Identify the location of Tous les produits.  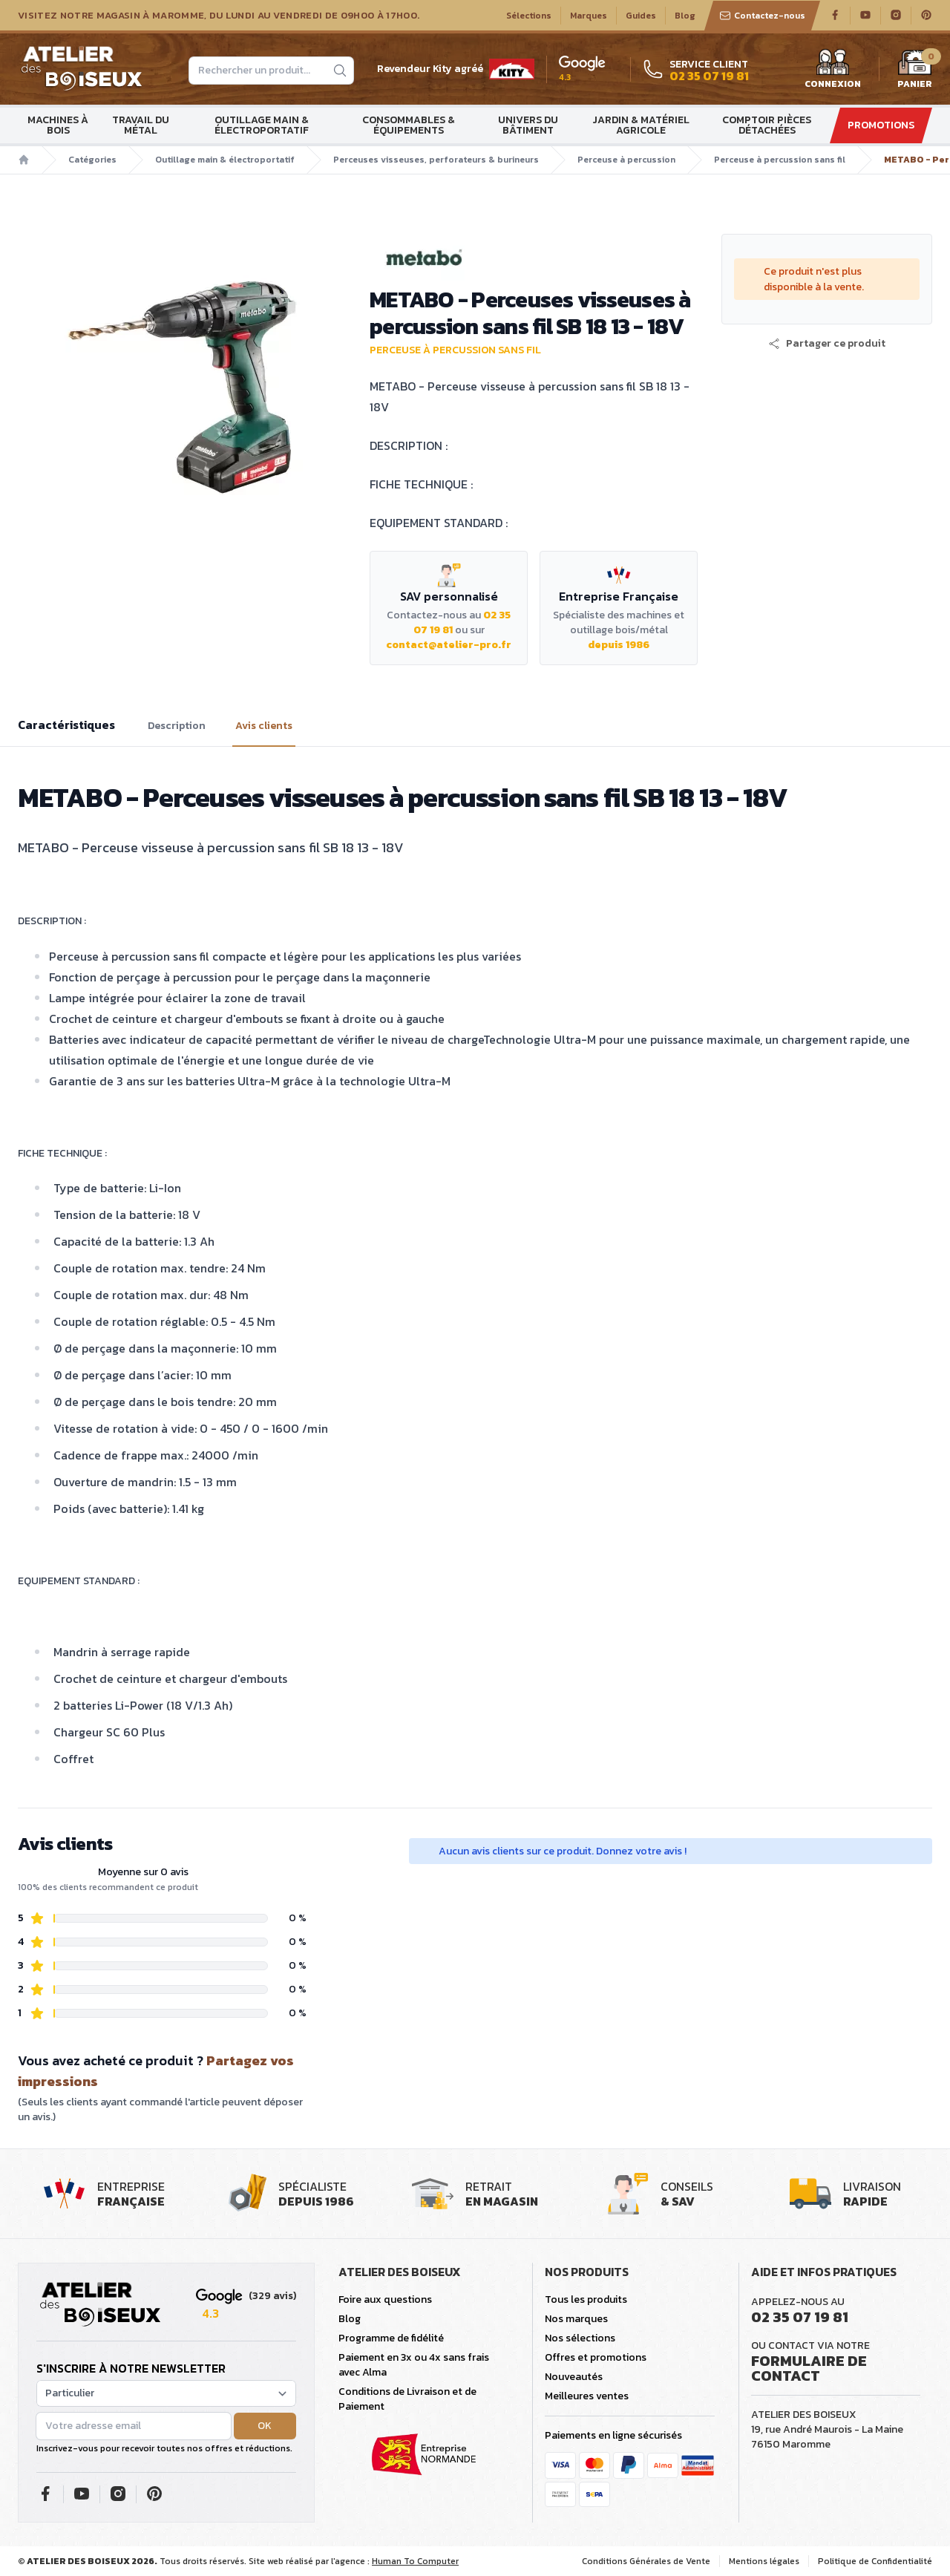
(586, 2299).